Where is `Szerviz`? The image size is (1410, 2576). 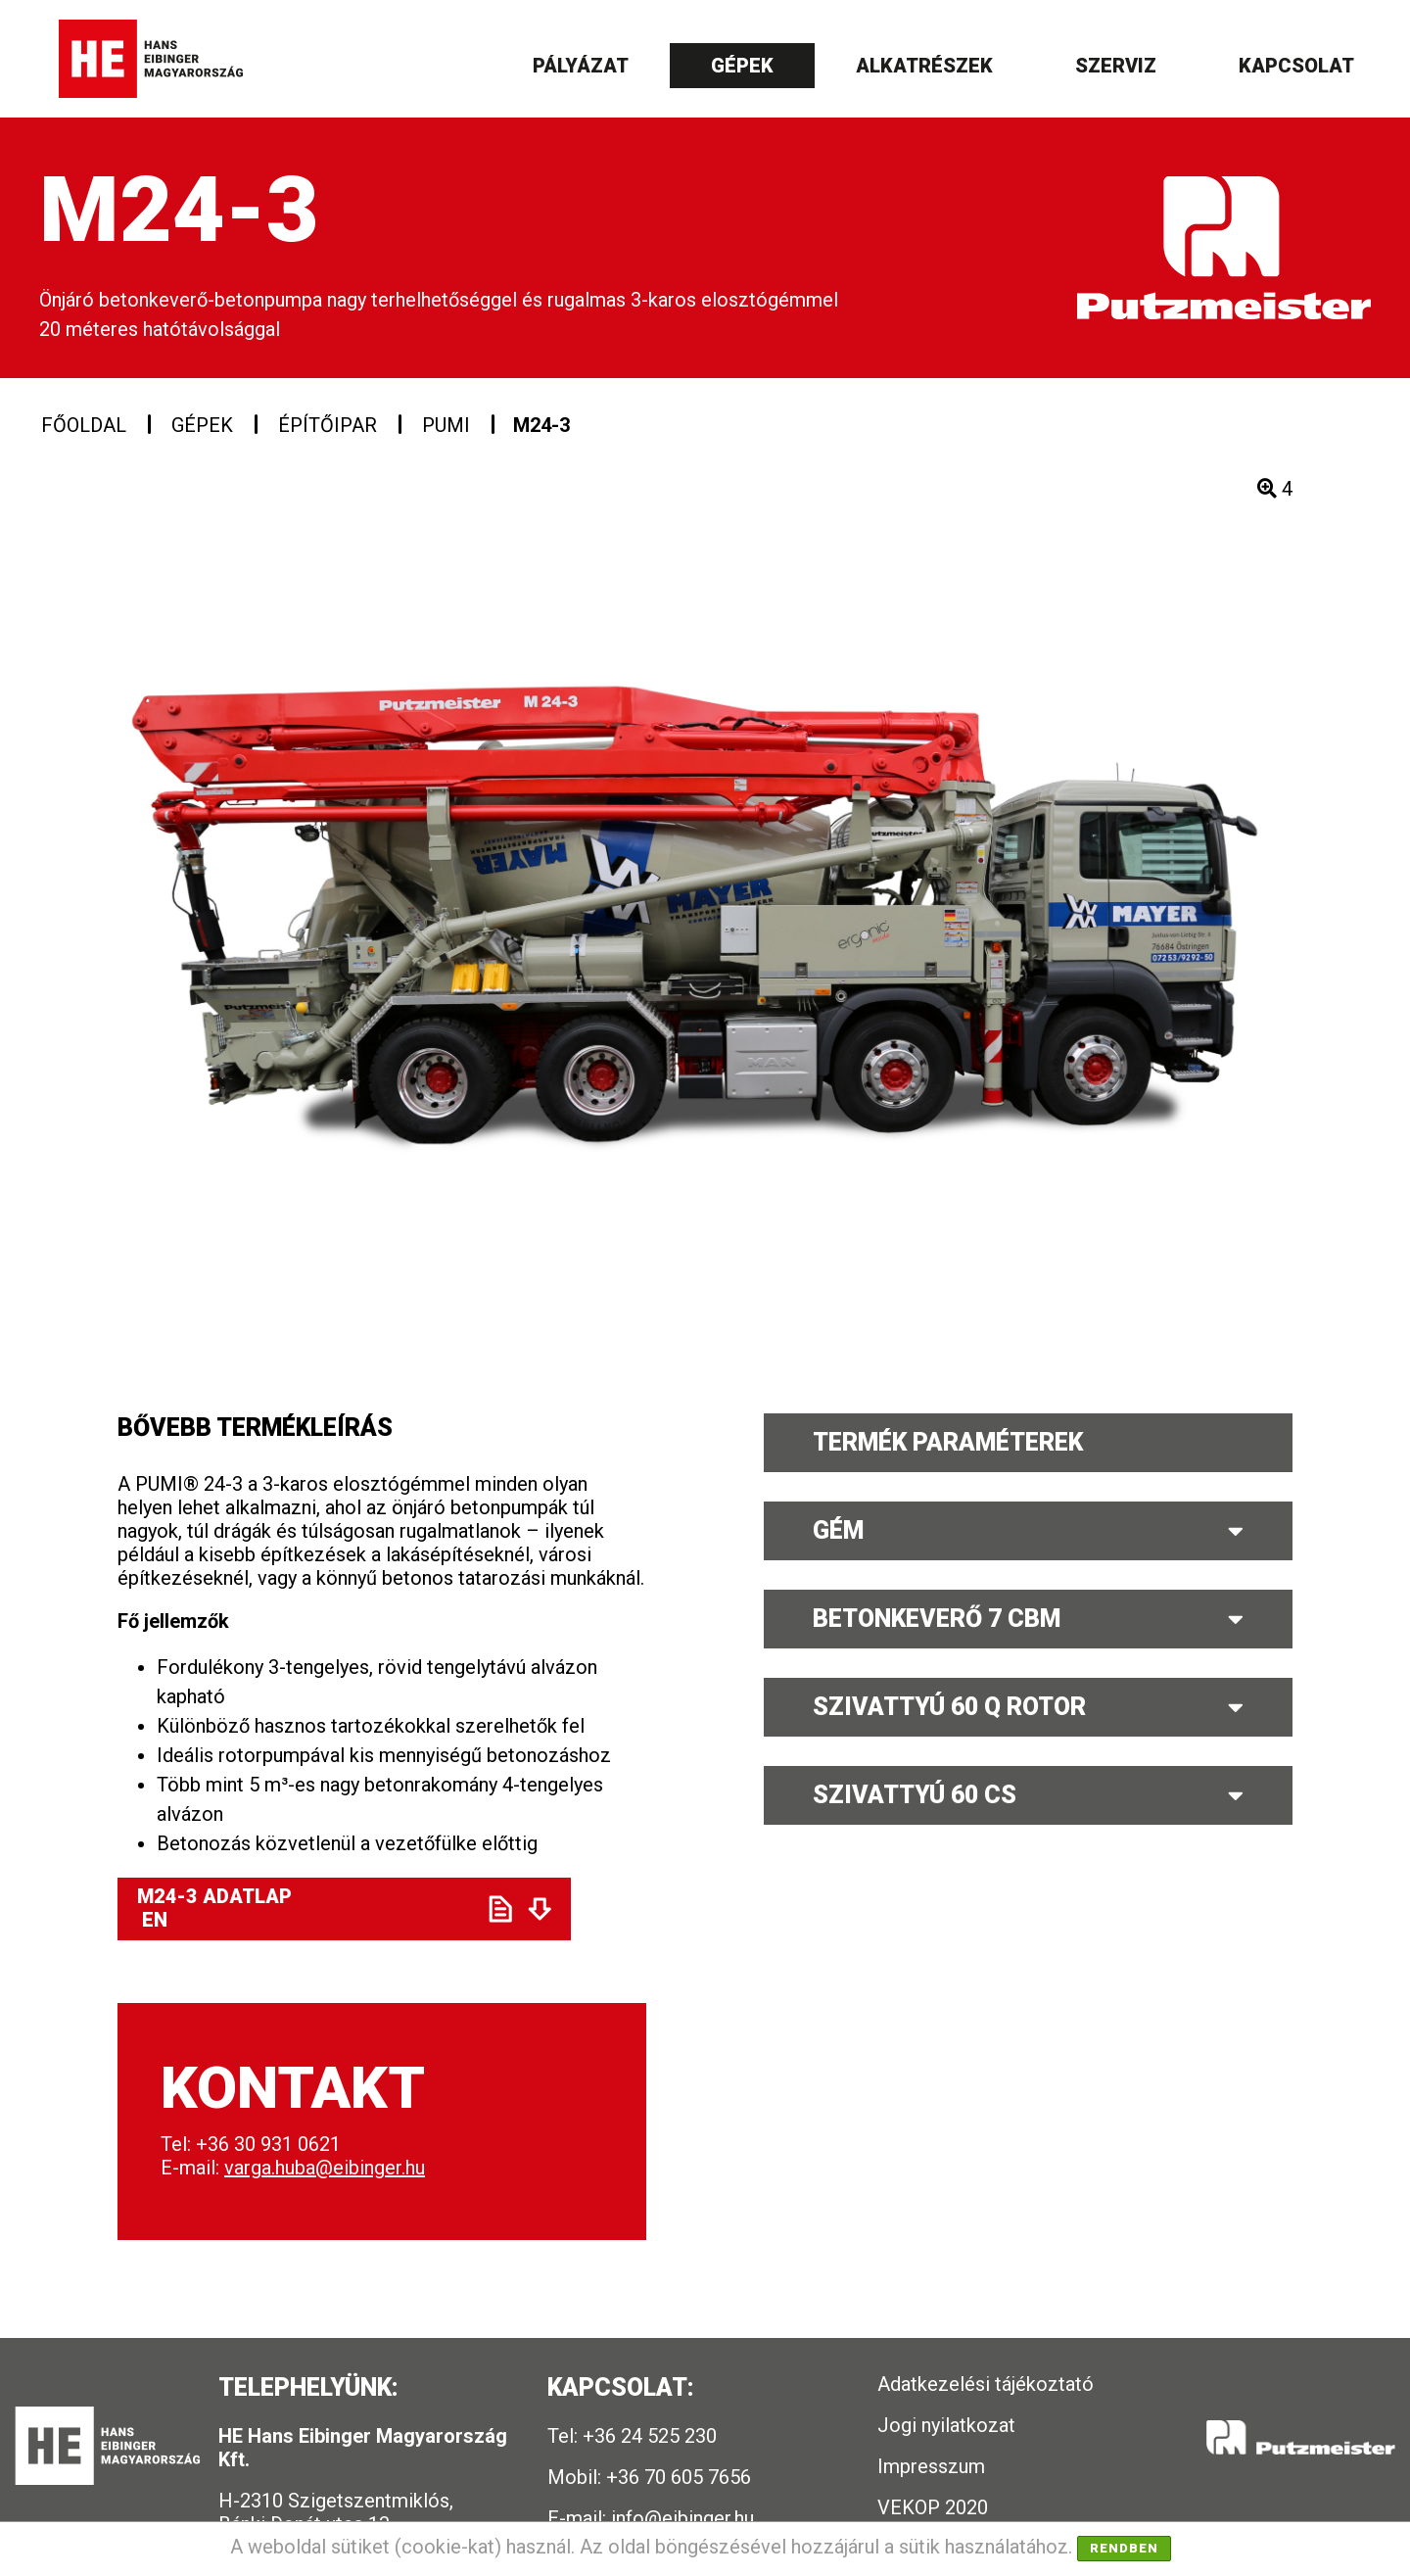 Szerviz is located at coordinates (1115, 65).